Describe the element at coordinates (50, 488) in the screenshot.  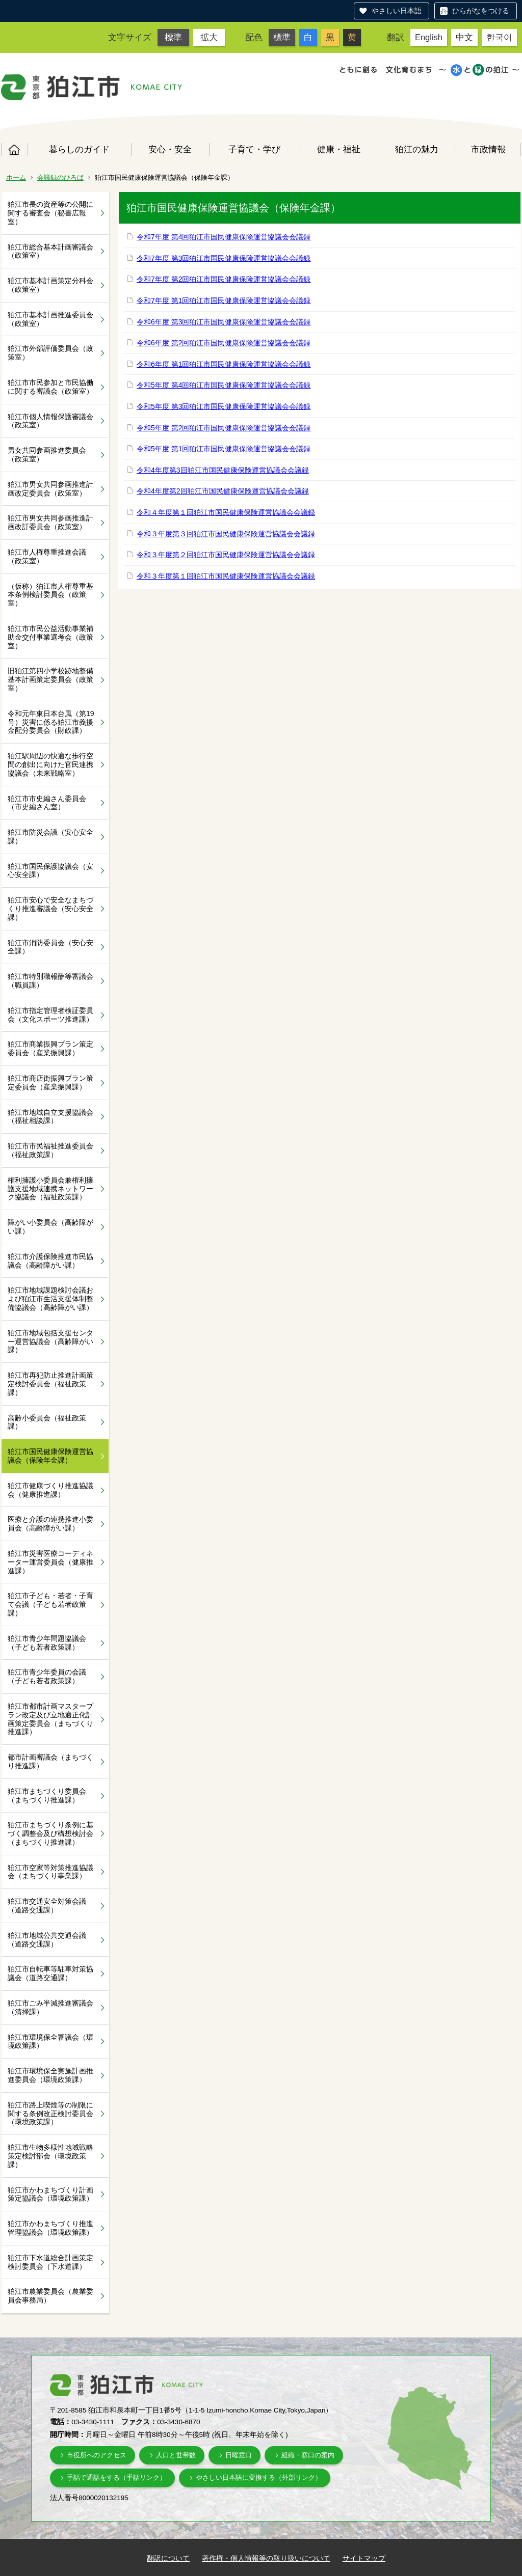
I see `狛江市男女共同参画推進計画改定委員会（政策室）` at that location.